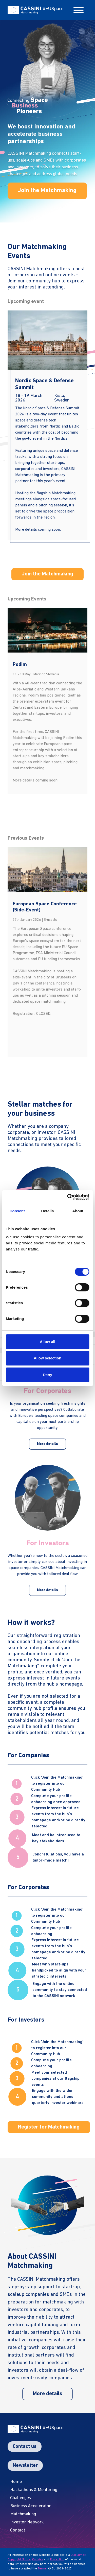 The width and height of the screenshot is (95, 2576). I want to click on Matchmaking, so click(23, 2514).